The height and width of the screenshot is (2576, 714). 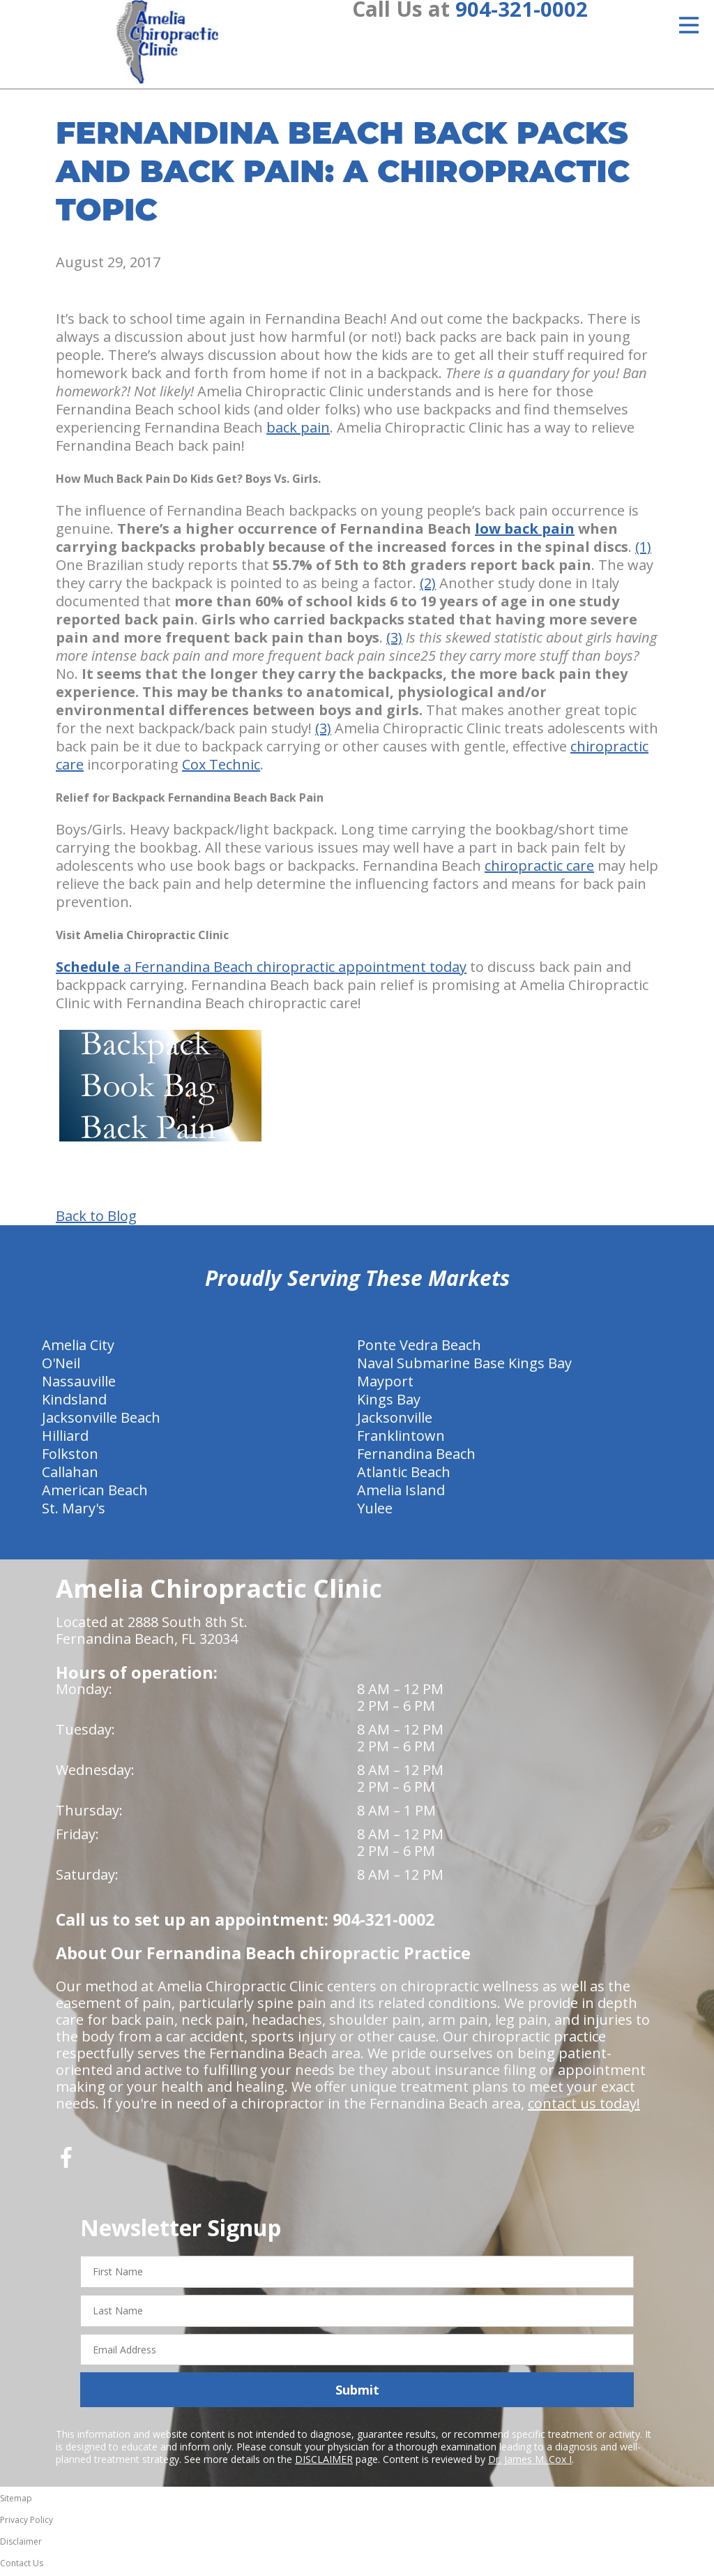 What do you see at coordinates (419, 1347) in the screenshot?
I see `Ponte Vedra Beach` at bounding box center [419, 1347].